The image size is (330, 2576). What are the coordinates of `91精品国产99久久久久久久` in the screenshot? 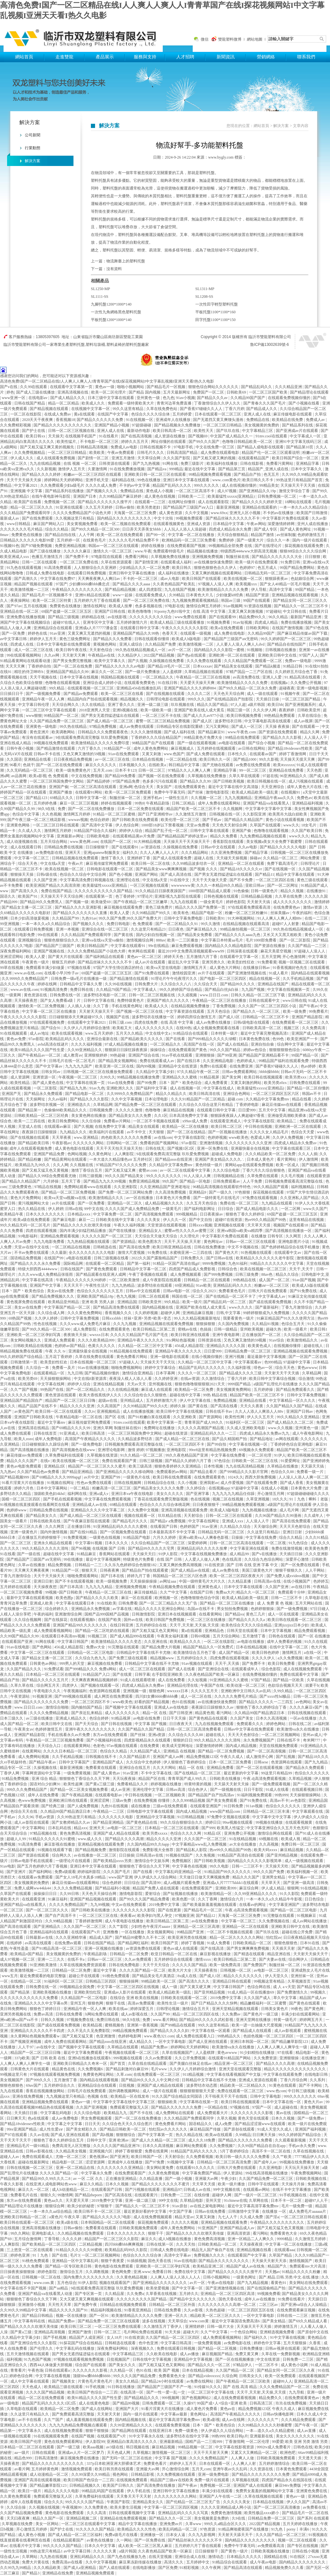 It's located at (228, 1871).